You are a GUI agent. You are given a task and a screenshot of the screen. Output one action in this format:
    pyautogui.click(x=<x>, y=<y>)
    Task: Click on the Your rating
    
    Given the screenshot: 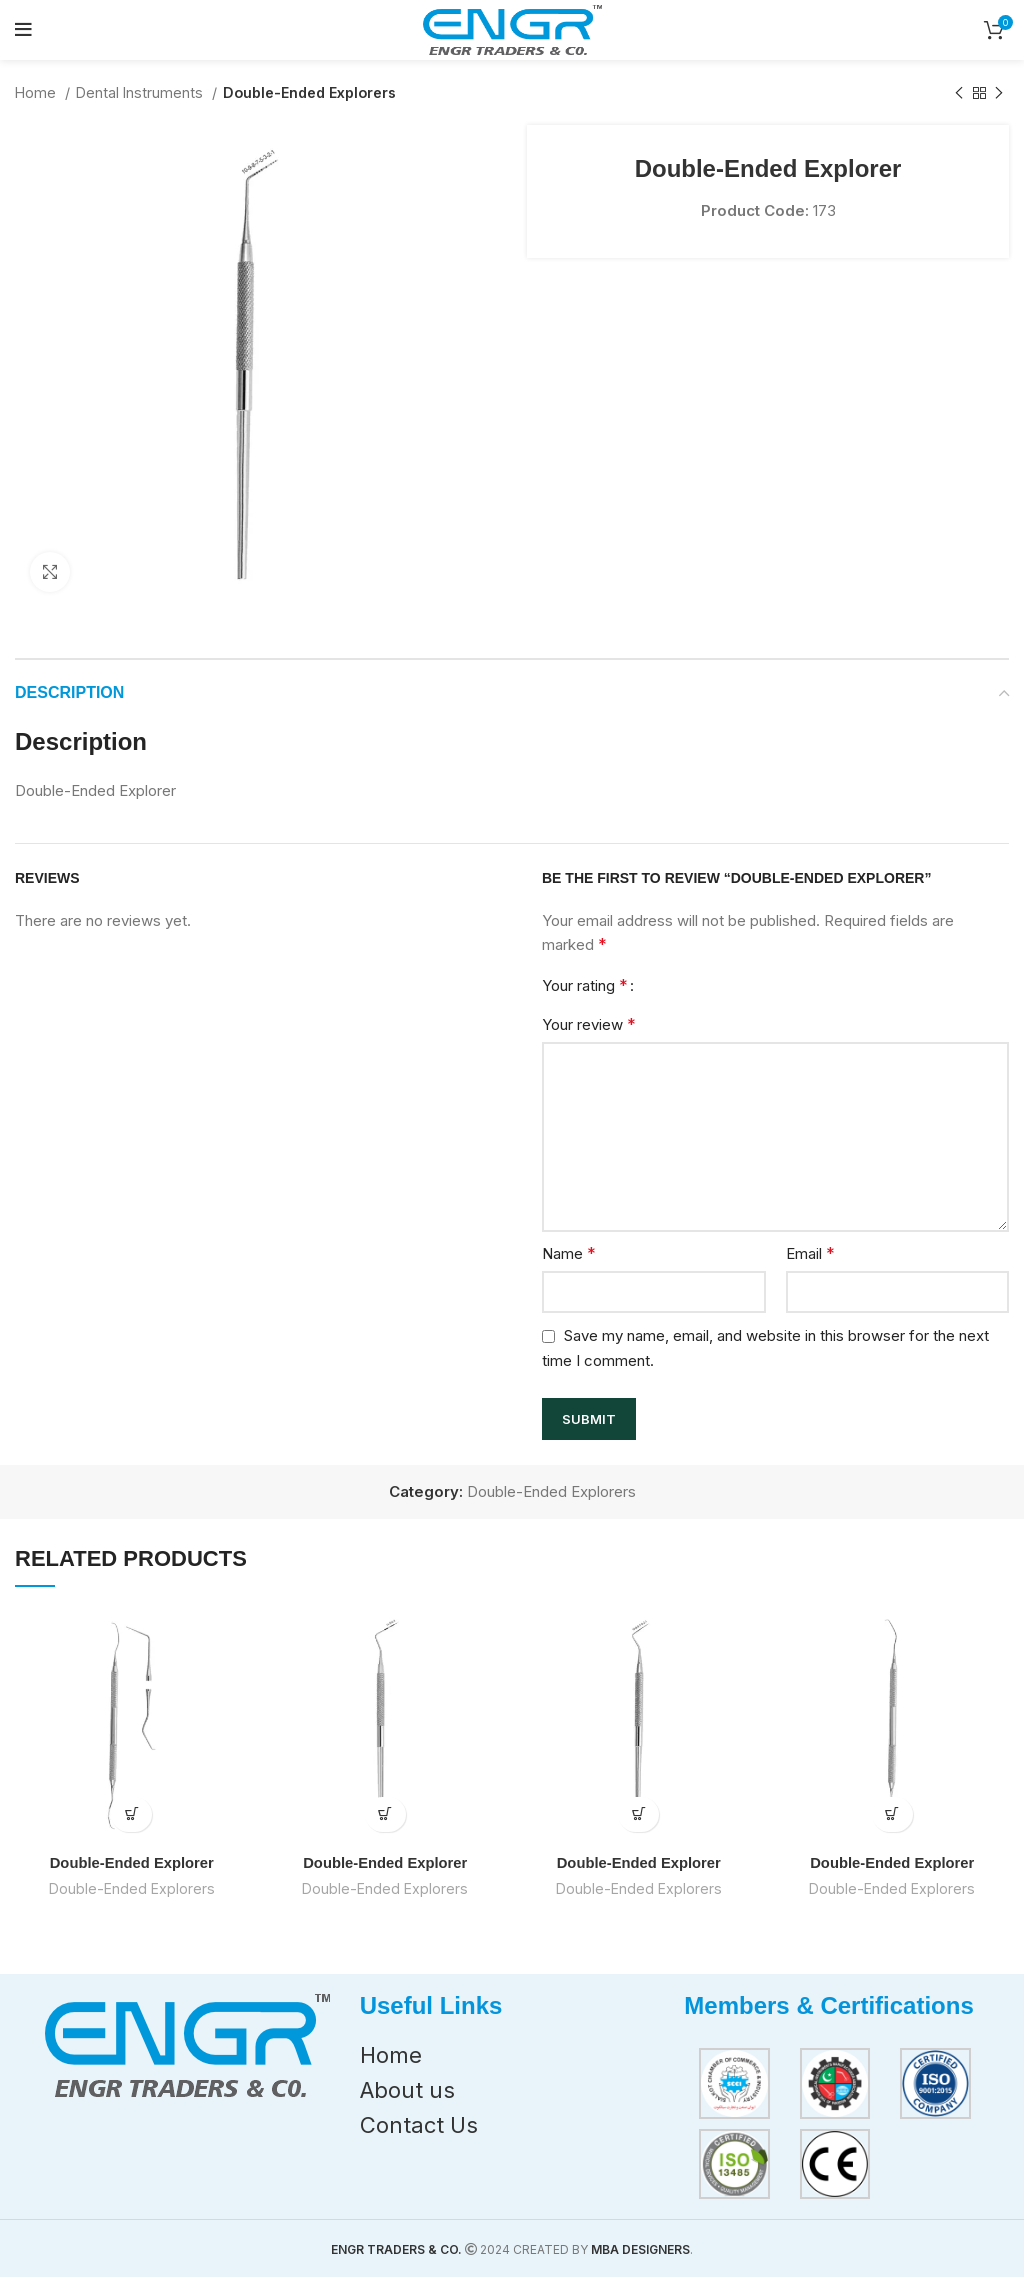 What is the action you would take?
    pyautogui.click(x=585, y=985)
    